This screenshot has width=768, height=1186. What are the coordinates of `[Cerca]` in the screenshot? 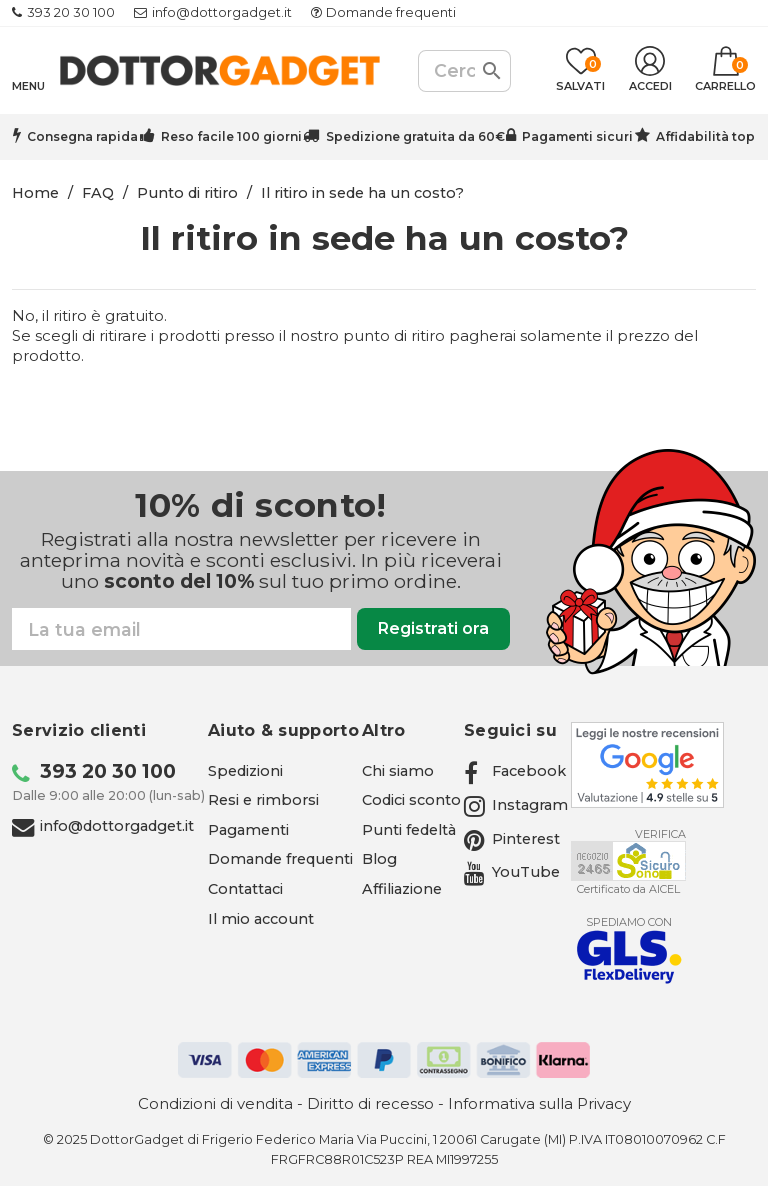 It's located at (464, 71).